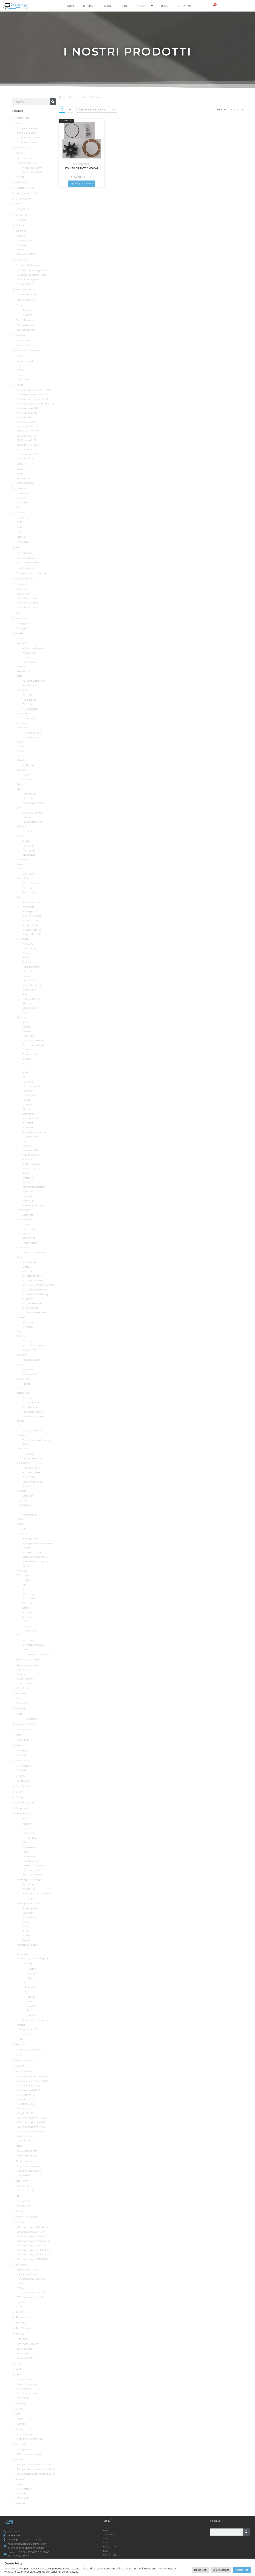 This screenshot has height=2576, width=255. I want to click on Girante 115-225, so click(26, 2103).